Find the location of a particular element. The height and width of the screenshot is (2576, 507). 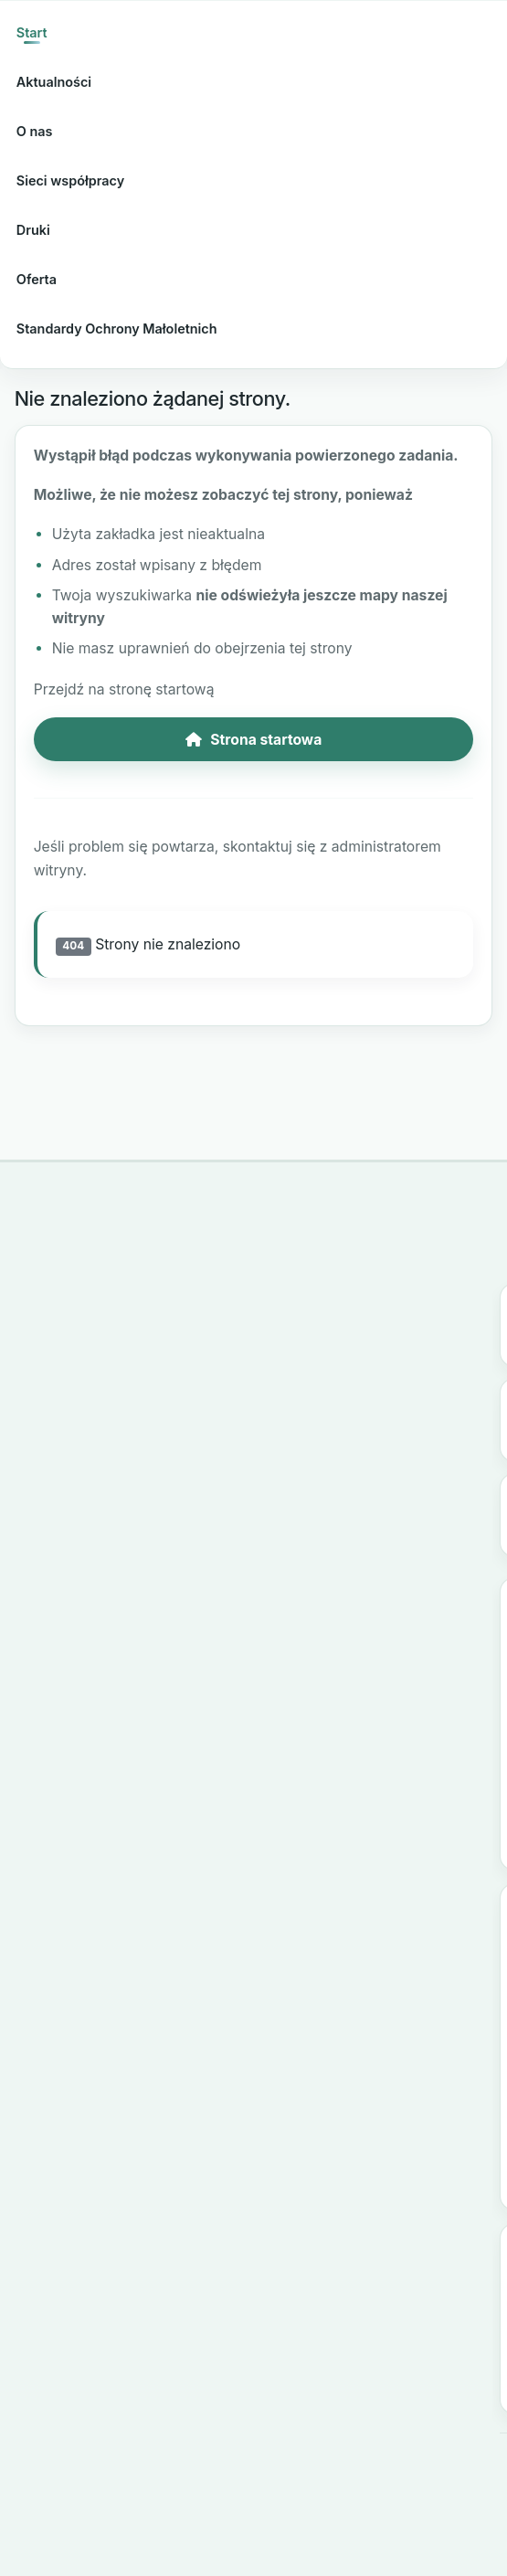

O nas is located at coordinates (34, 131).